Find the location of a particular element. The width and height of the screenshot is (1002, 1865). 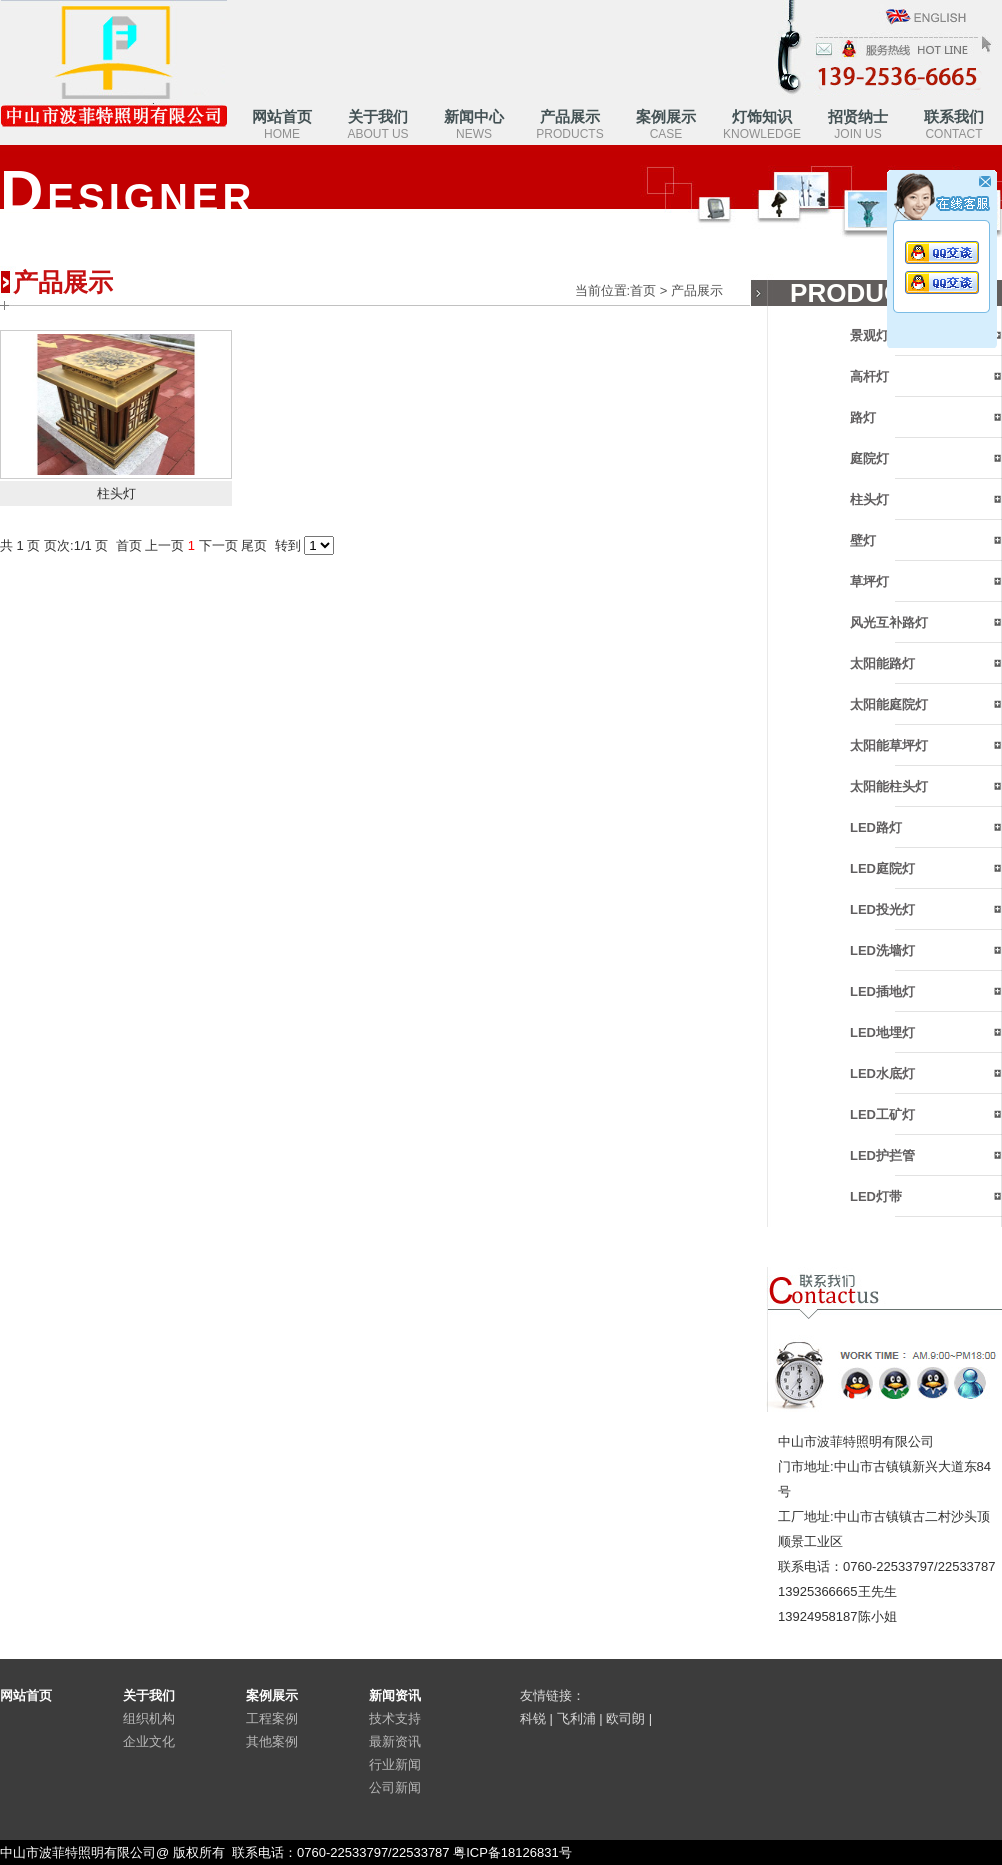

LED庭院灯 is located at coordinates (882, 868).